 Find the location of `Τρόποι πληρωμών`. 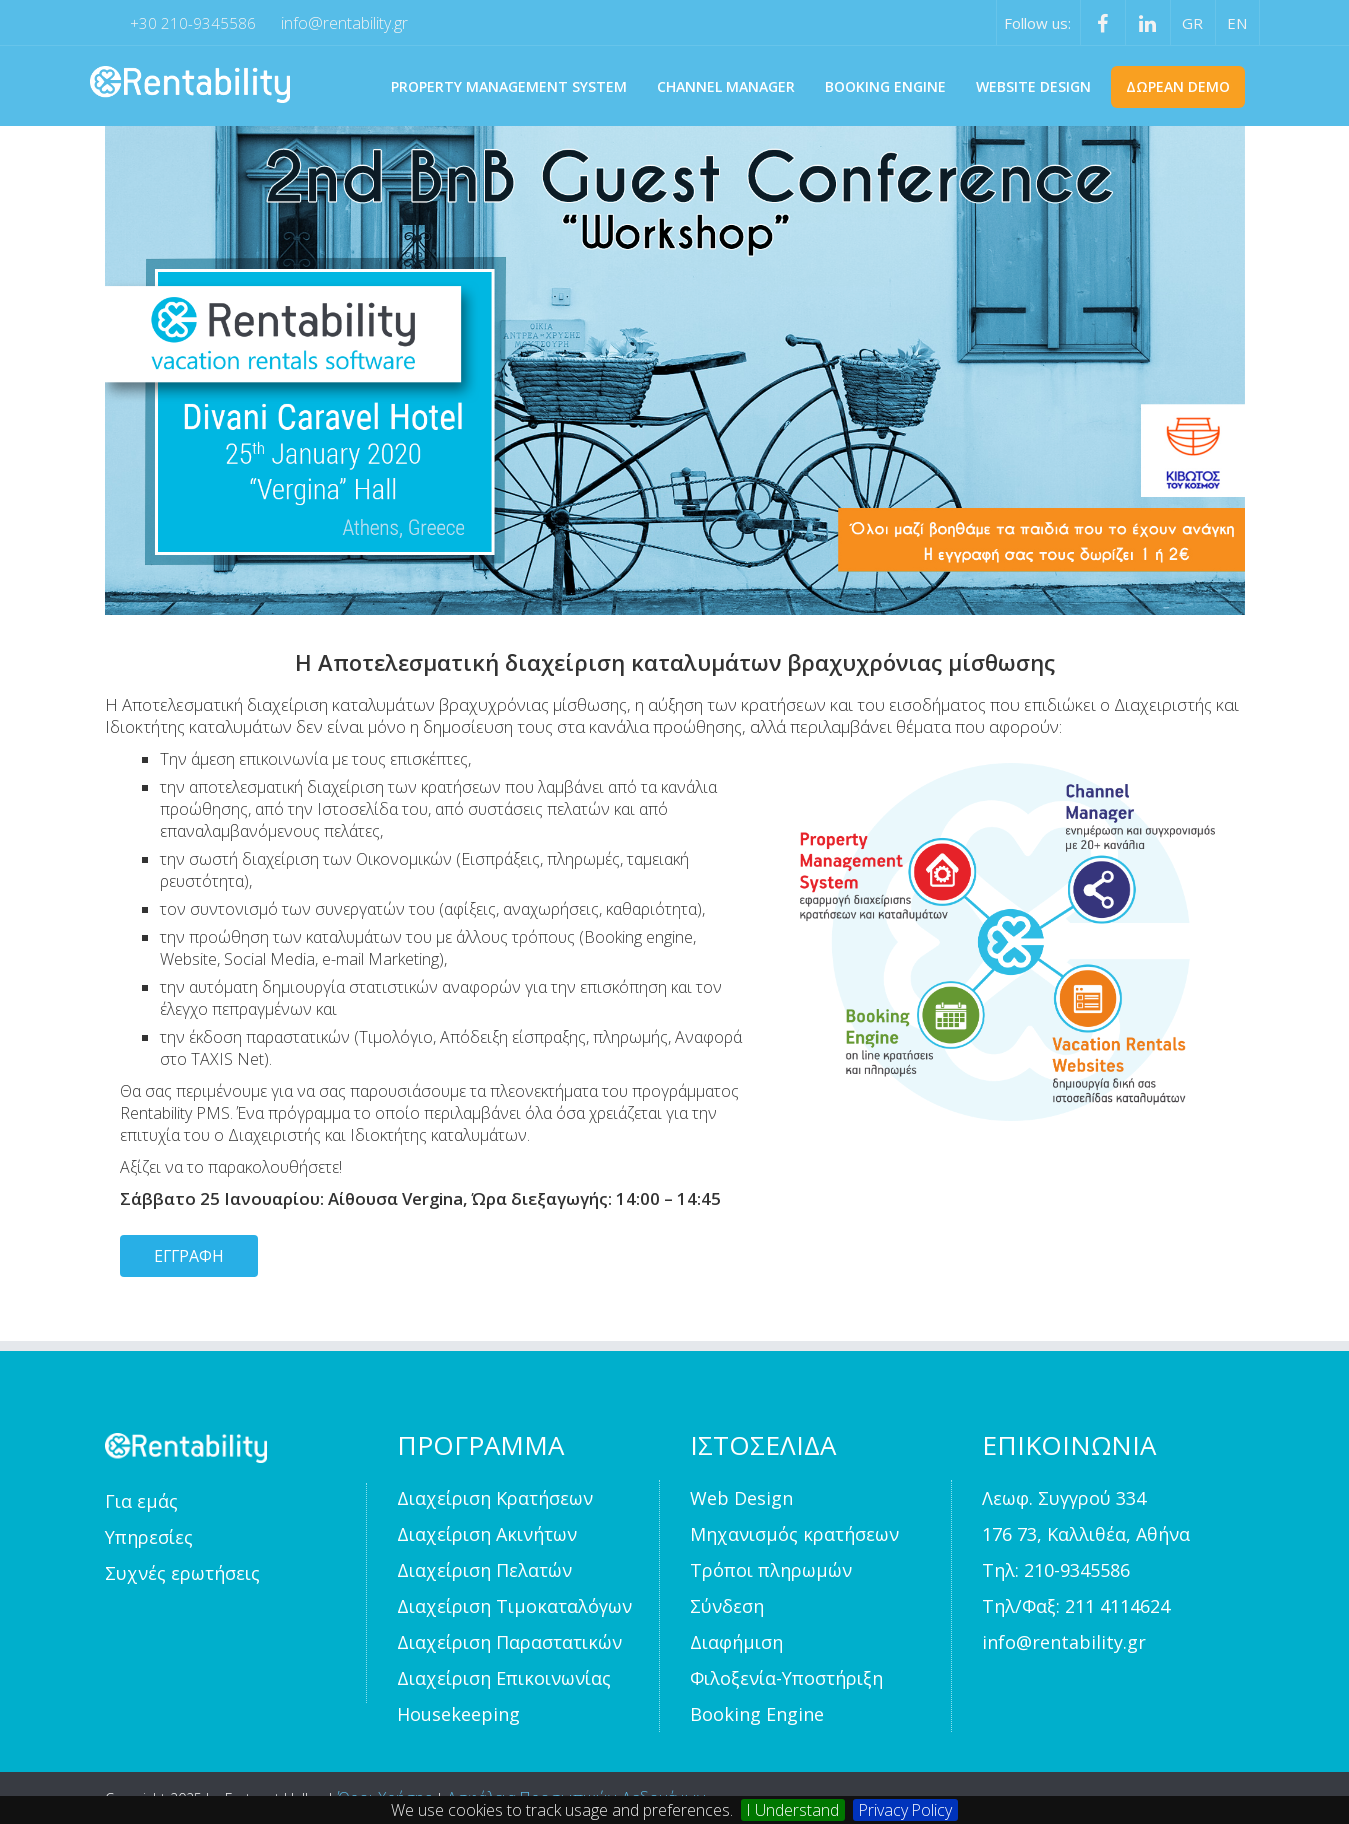

Τρόποι πληρωμών is located at coordinates (771, 1570).